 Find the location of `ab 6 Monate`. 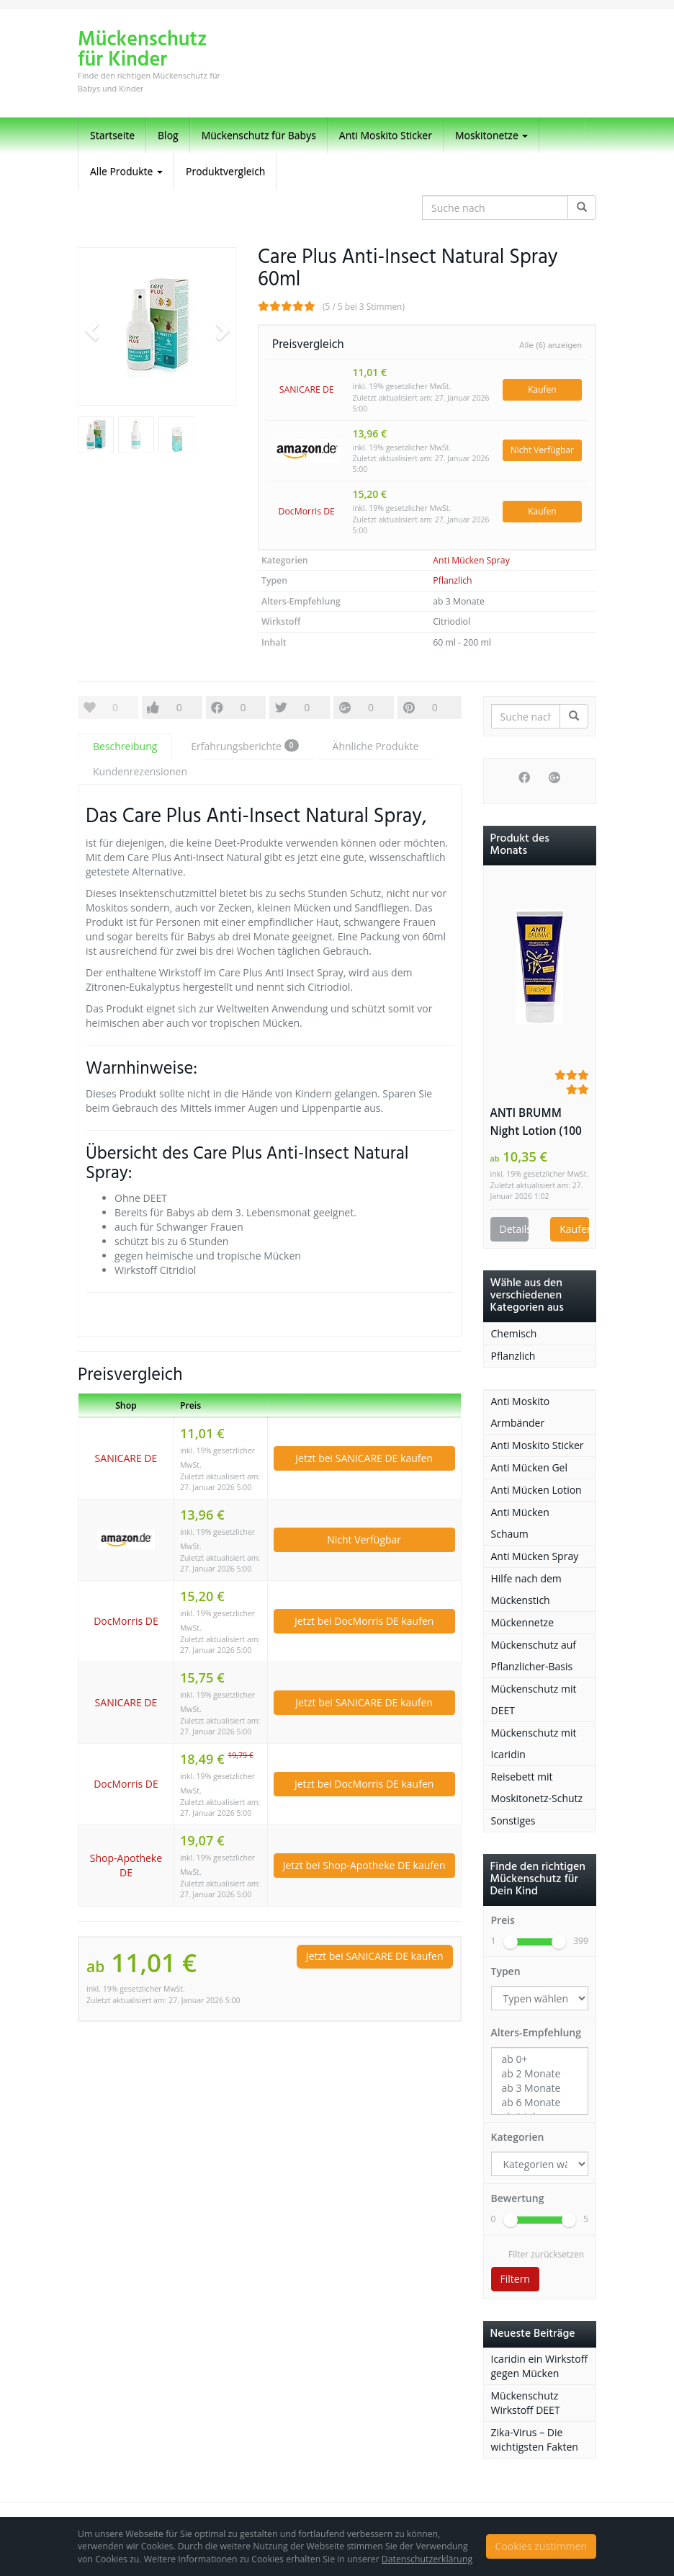

ab 6 Monate is located at coordinates (540, 2102).